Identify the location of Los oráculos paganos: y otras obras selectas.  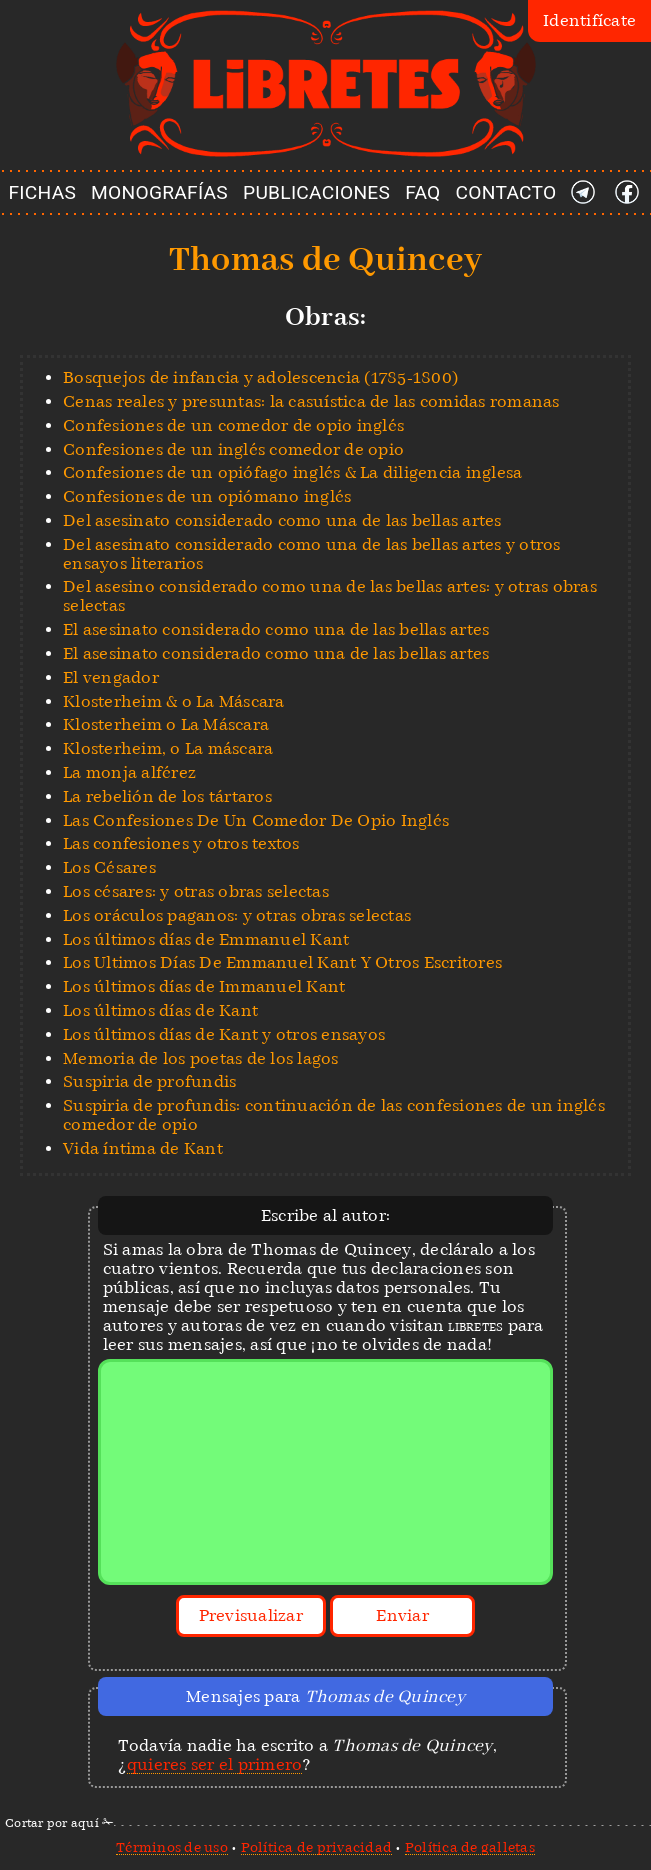
(237, 915).